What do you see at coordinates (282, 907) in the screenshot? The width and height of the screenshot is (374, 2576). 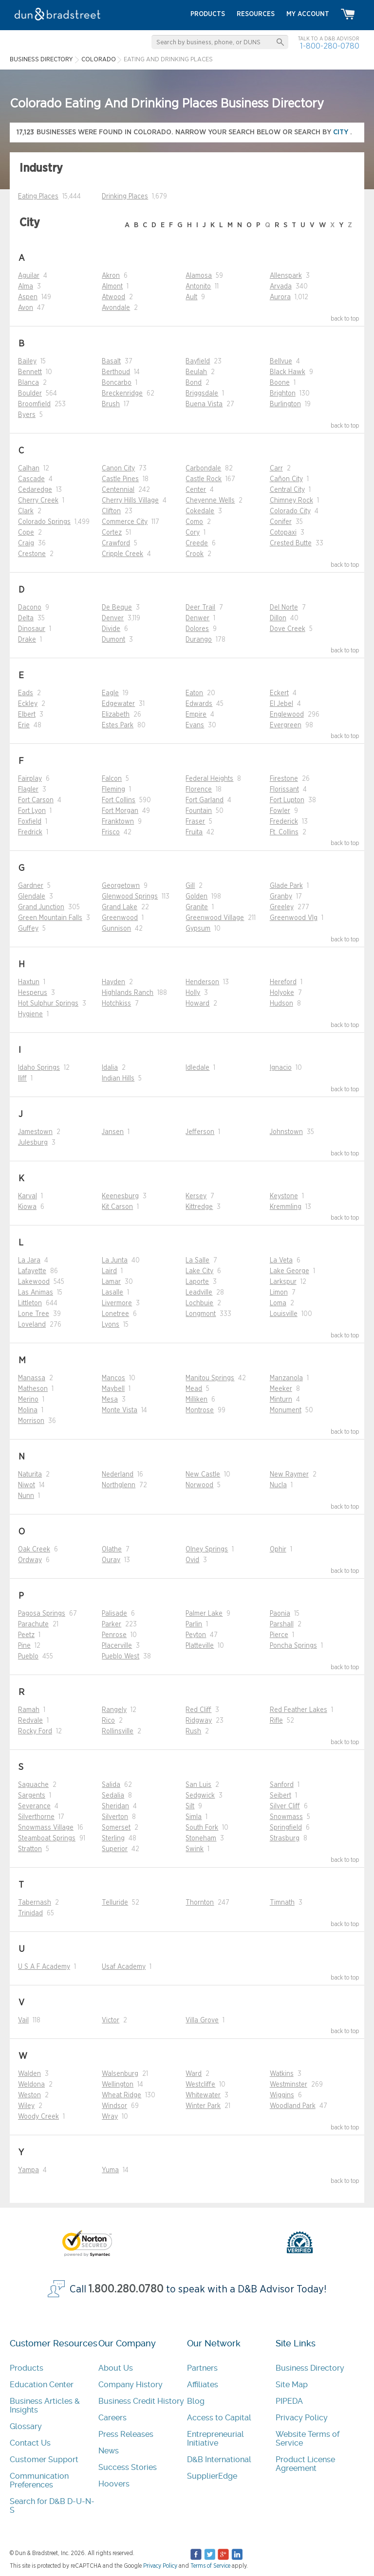 I see `Greeley` at bounding box center [282, 907].